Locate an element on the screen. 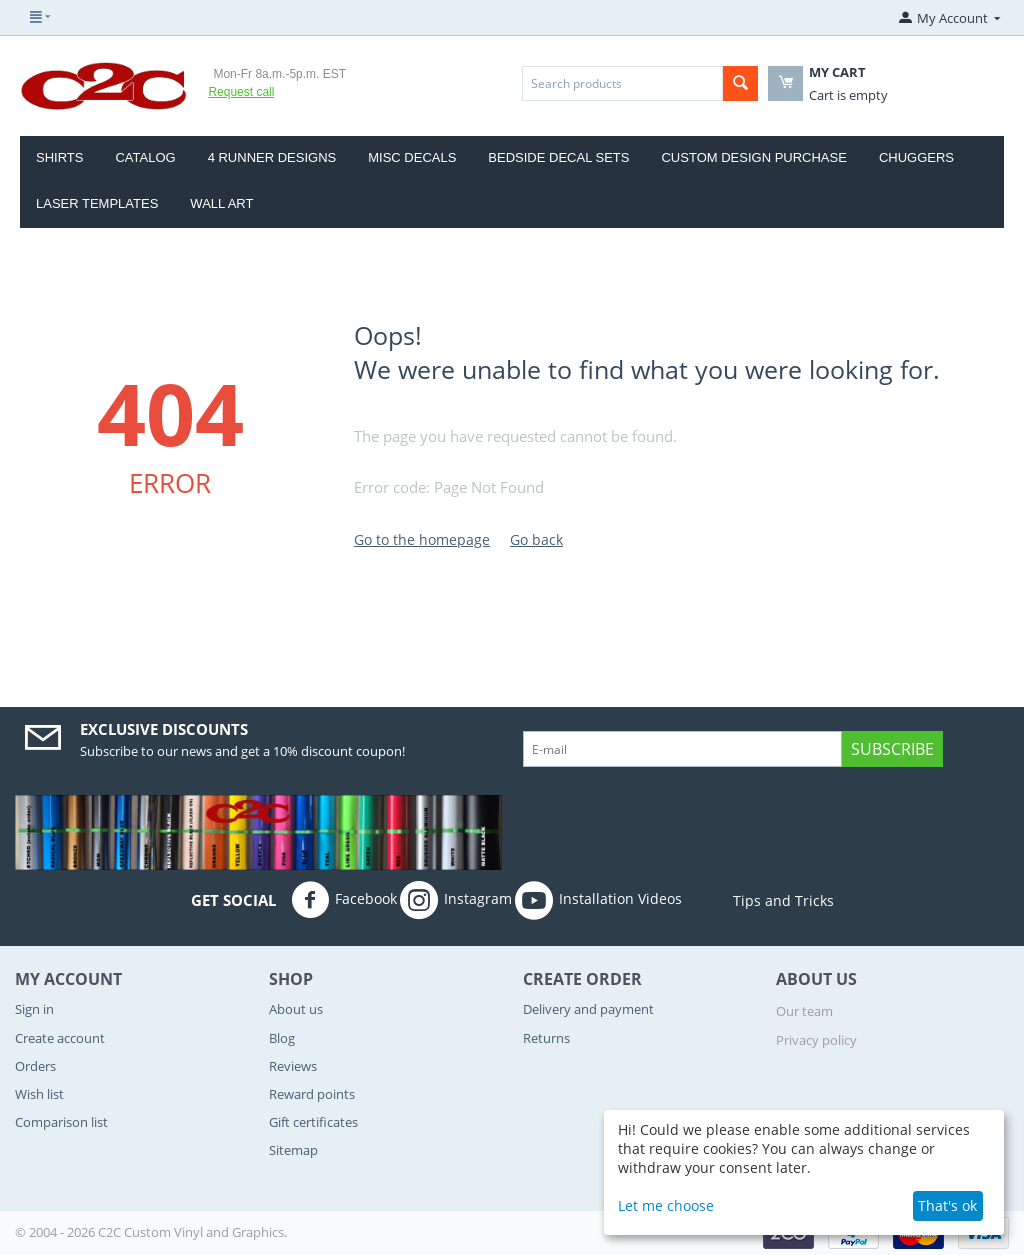  Orders is located at coordinates (35, 1066).